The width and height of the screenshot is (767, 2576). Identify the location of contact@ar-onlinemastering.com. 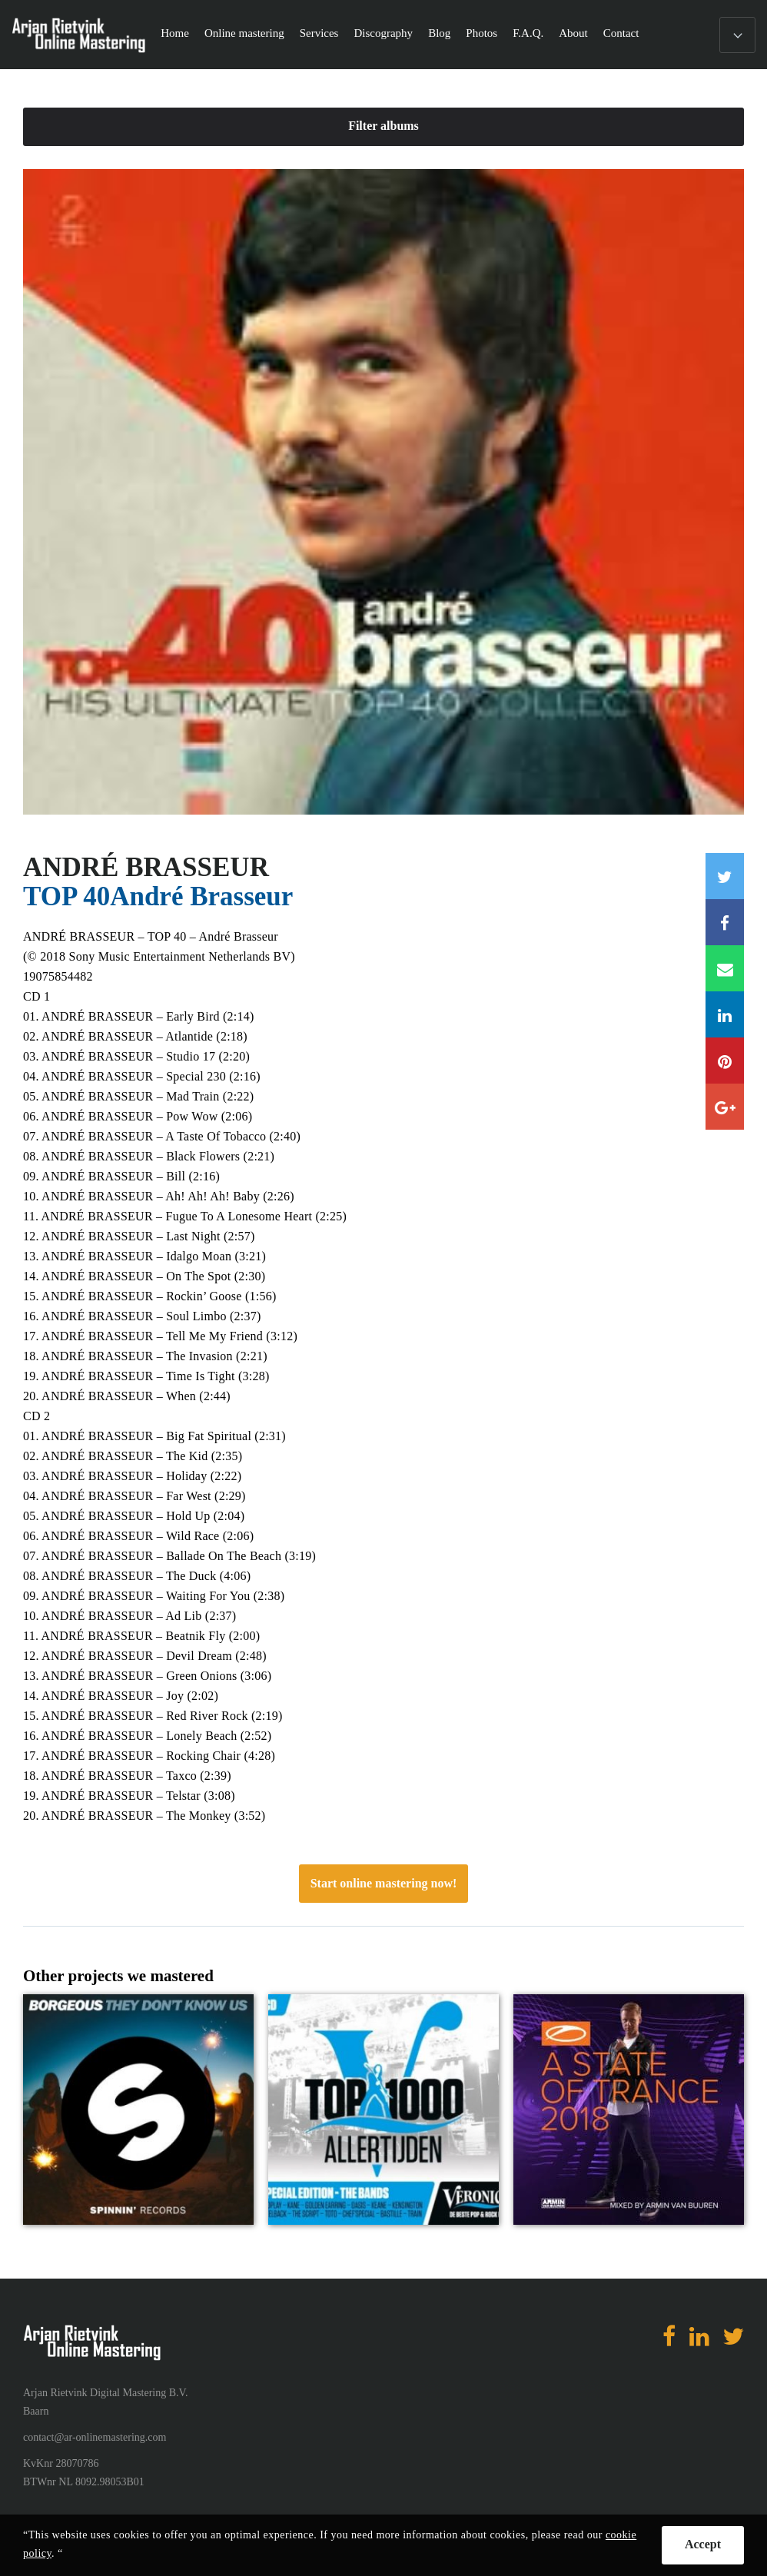
(94, 2437).